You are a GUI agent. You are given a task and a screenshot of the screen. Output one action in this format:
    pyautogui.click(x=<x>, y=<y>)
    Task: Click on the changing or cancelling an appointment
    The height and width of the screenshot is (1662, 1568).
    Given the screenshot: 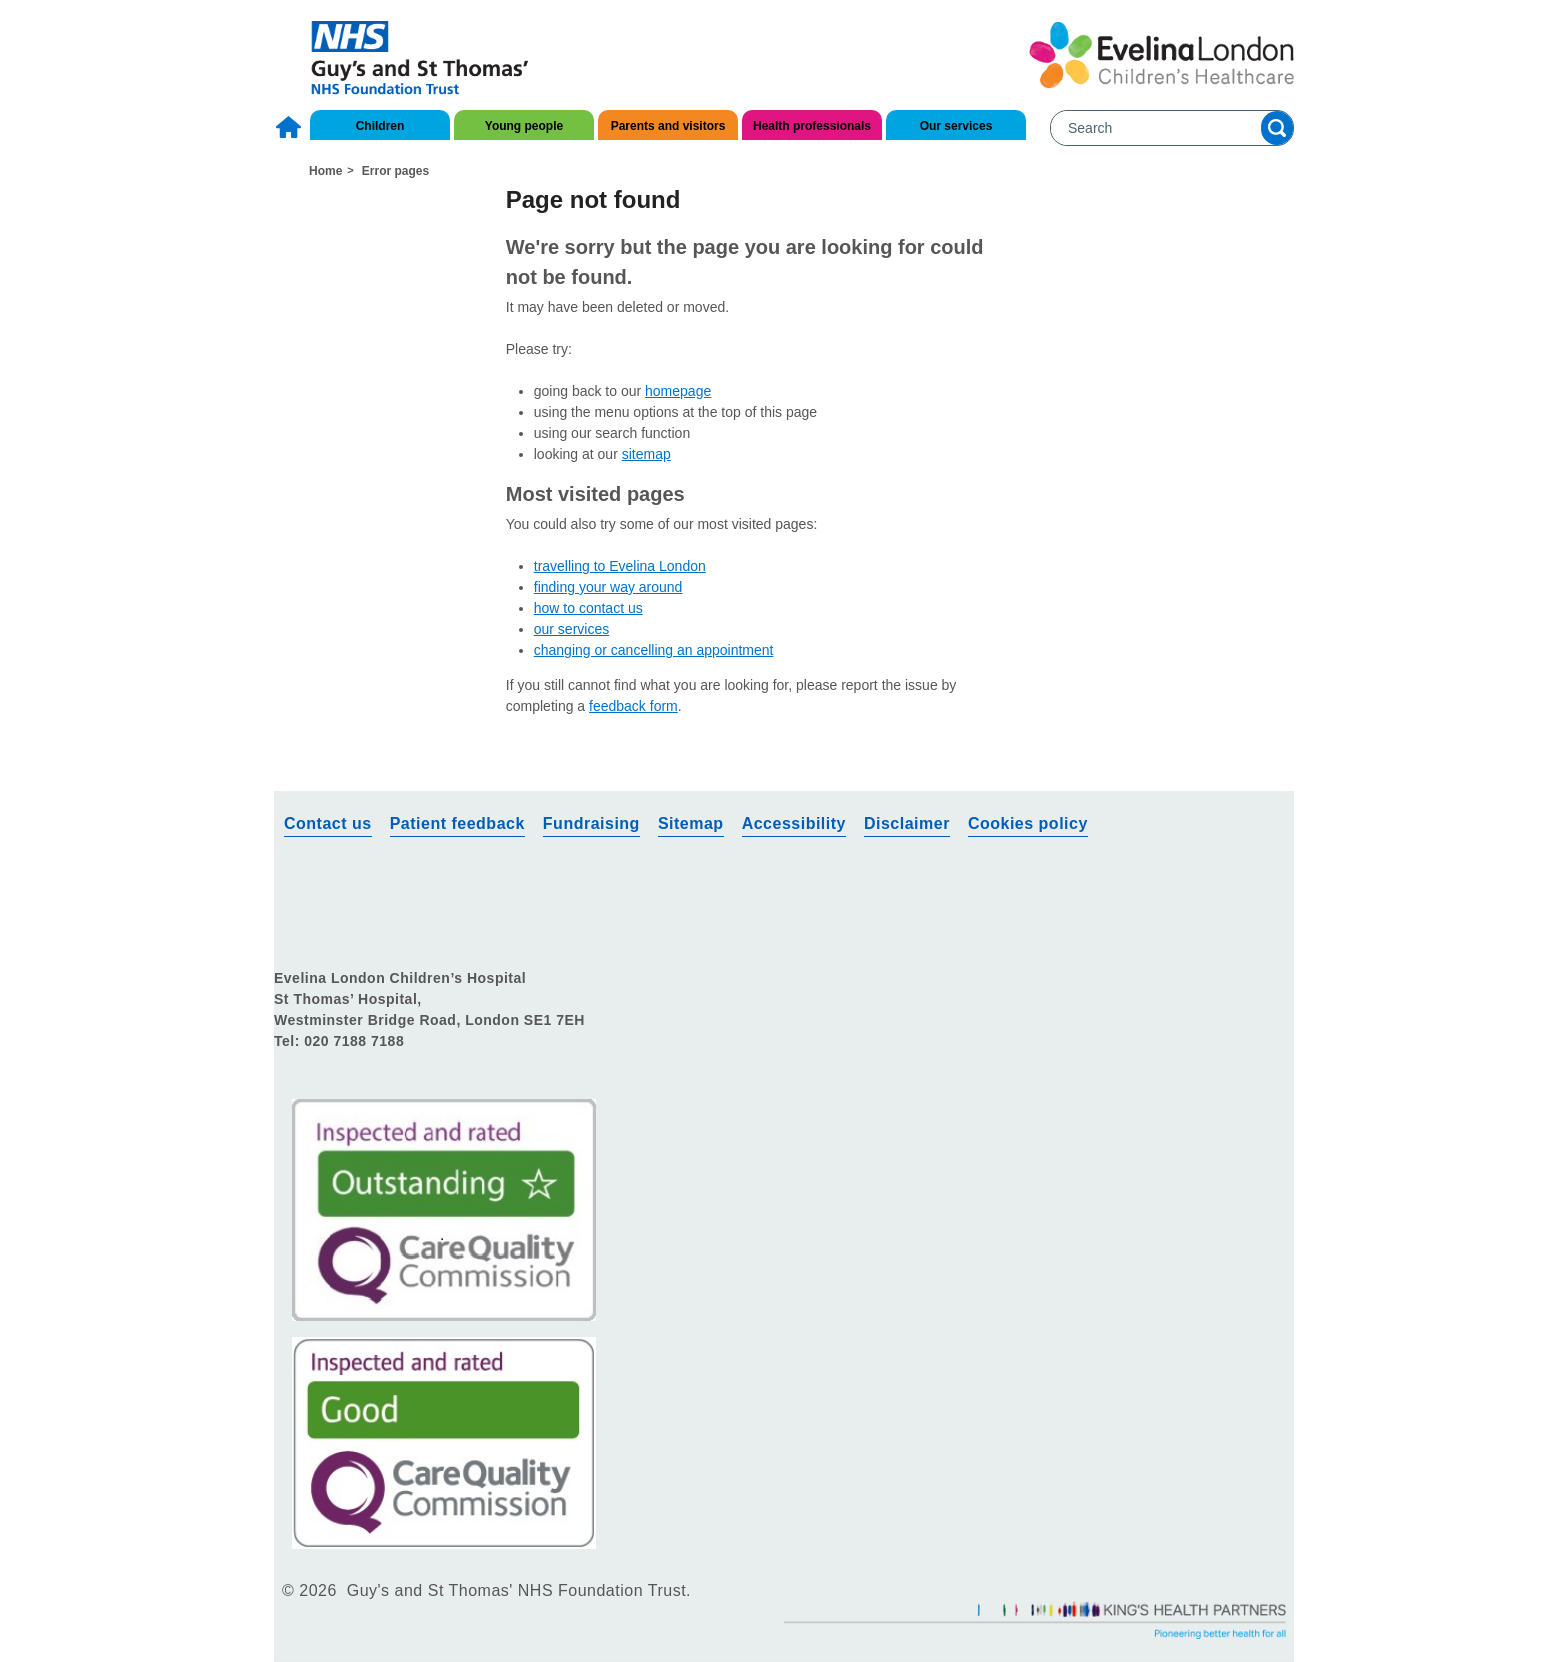 What is the action you would take?
    pyautogui.click(x=654, y=650)
    